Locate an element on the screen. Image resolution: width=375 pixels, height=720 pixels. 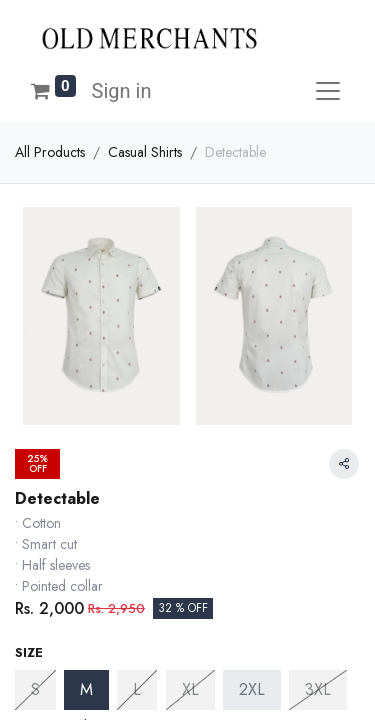
Casual Shirts is located at coordinates (145, 152).